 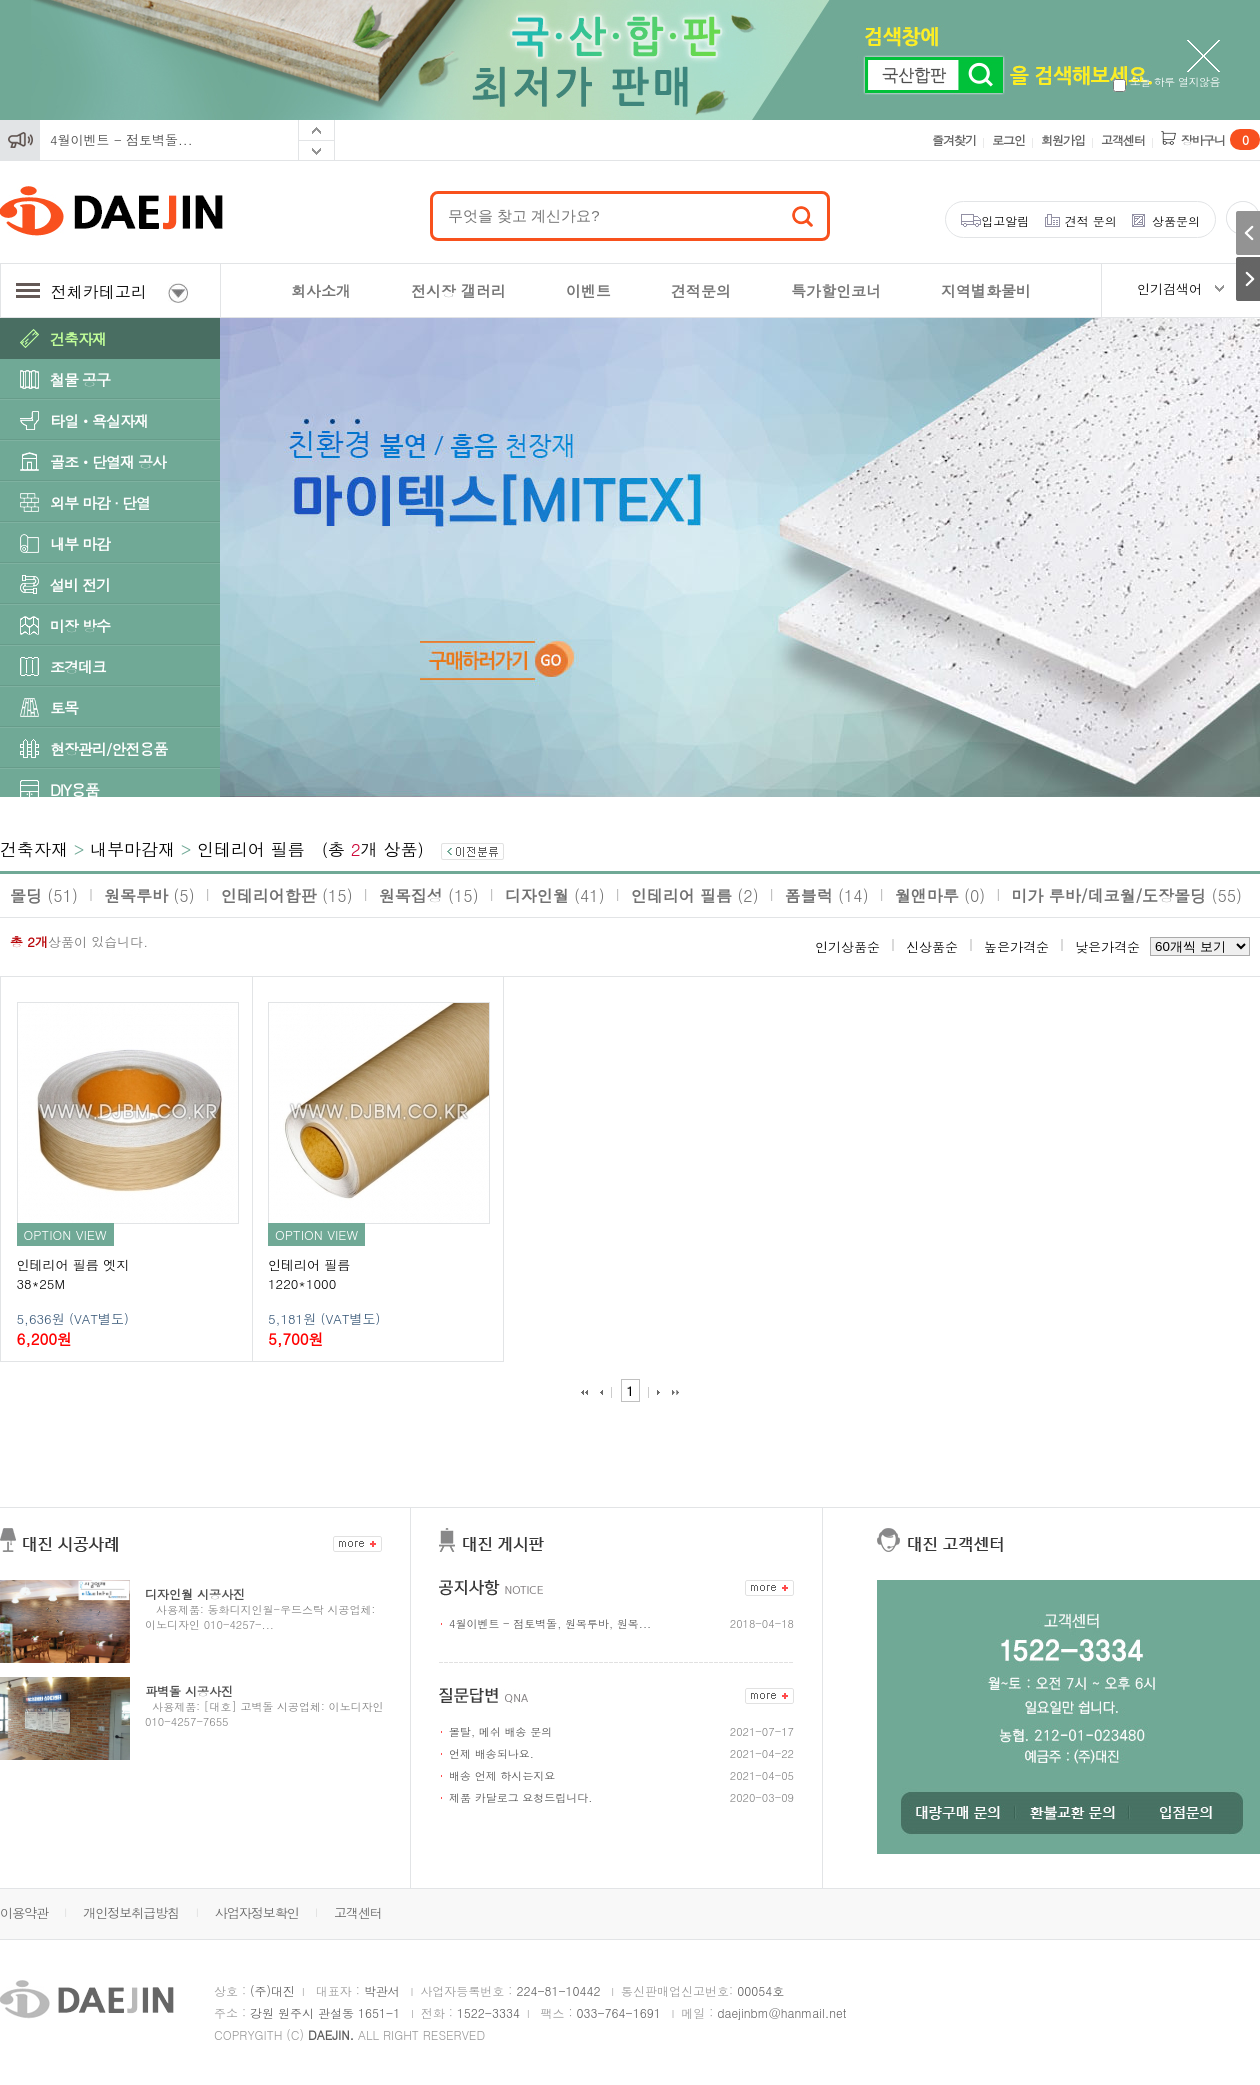 What do you see at coordinates (316, 130) in the screenshot?
I see `Prev` at bounding box center [316, 130].